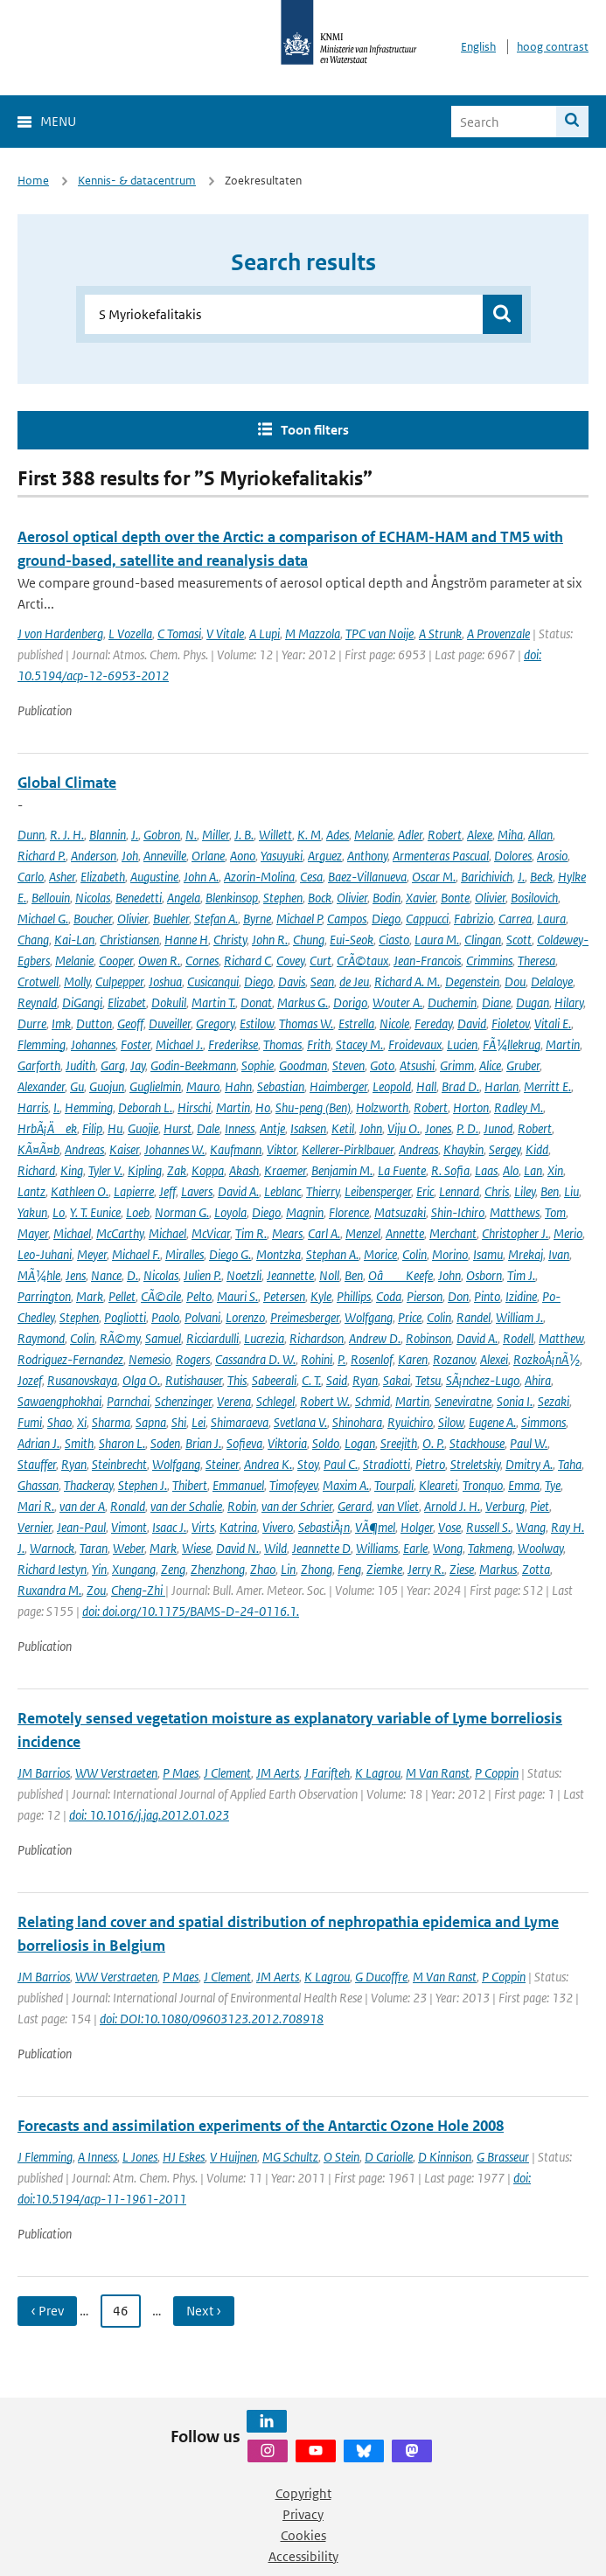 This screenshot has height=2576, width=606. I want to click on Robert W., so click(325, 1401).